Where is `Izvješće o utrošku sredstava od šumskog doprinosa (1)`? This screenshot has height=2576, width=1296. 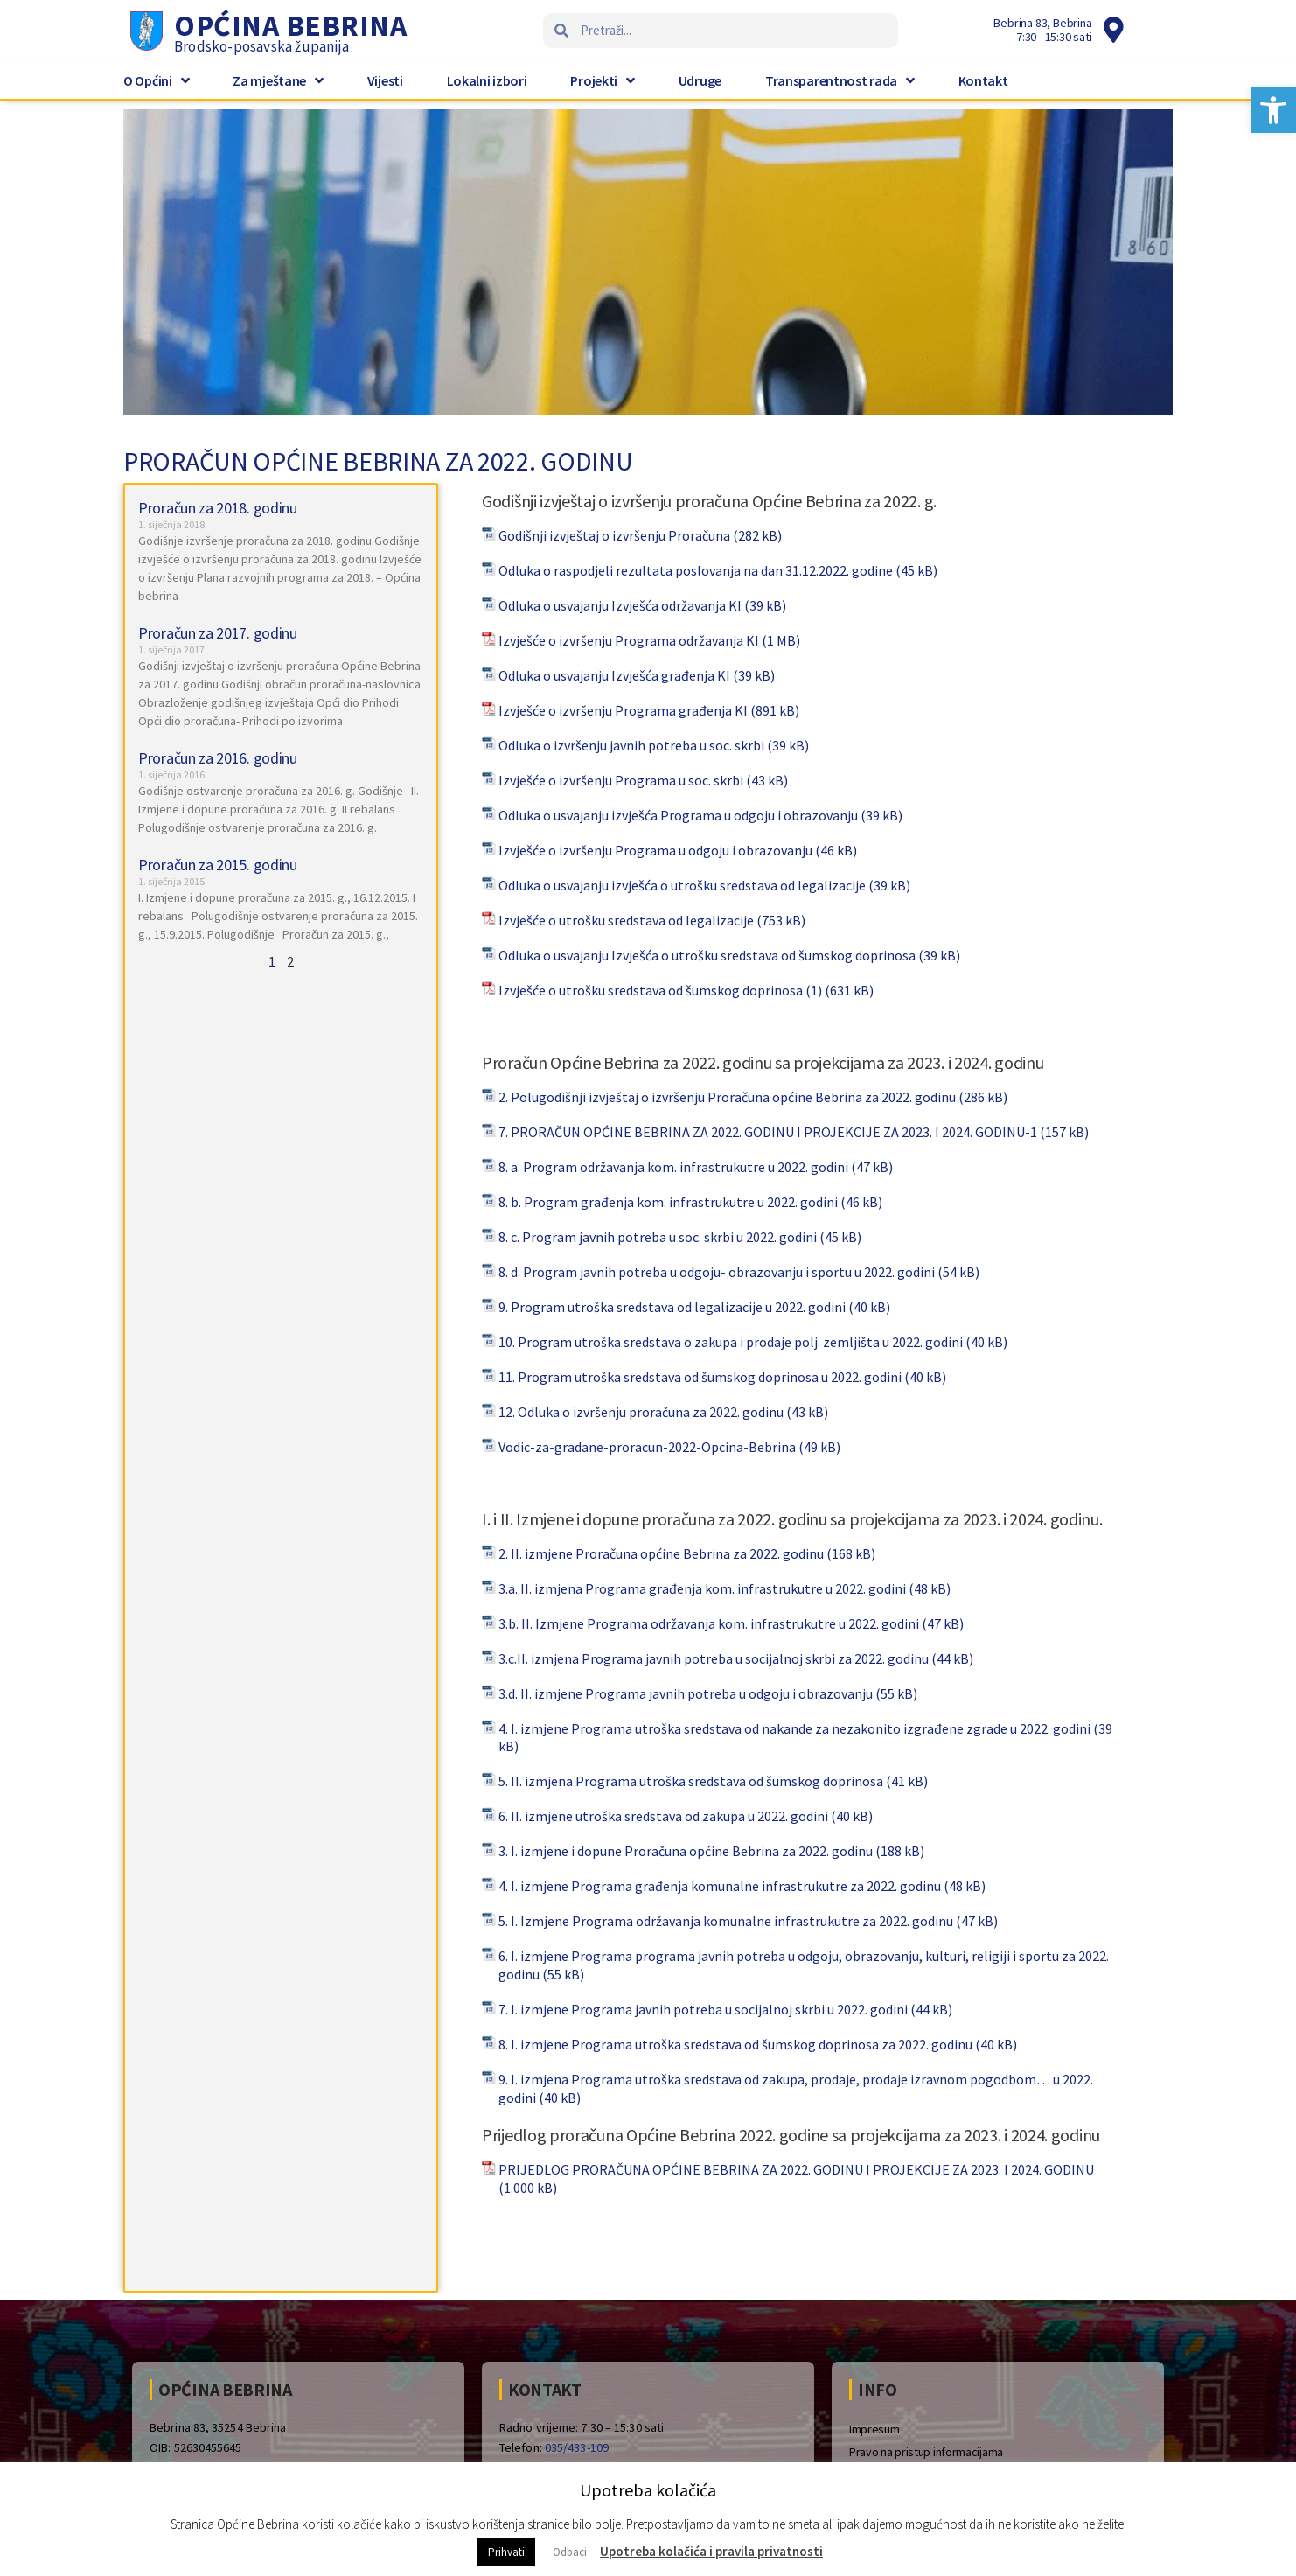
Izvješće o utrošku sredstava od šumskog doprinosa (1) is located at coordinates (660, 990).